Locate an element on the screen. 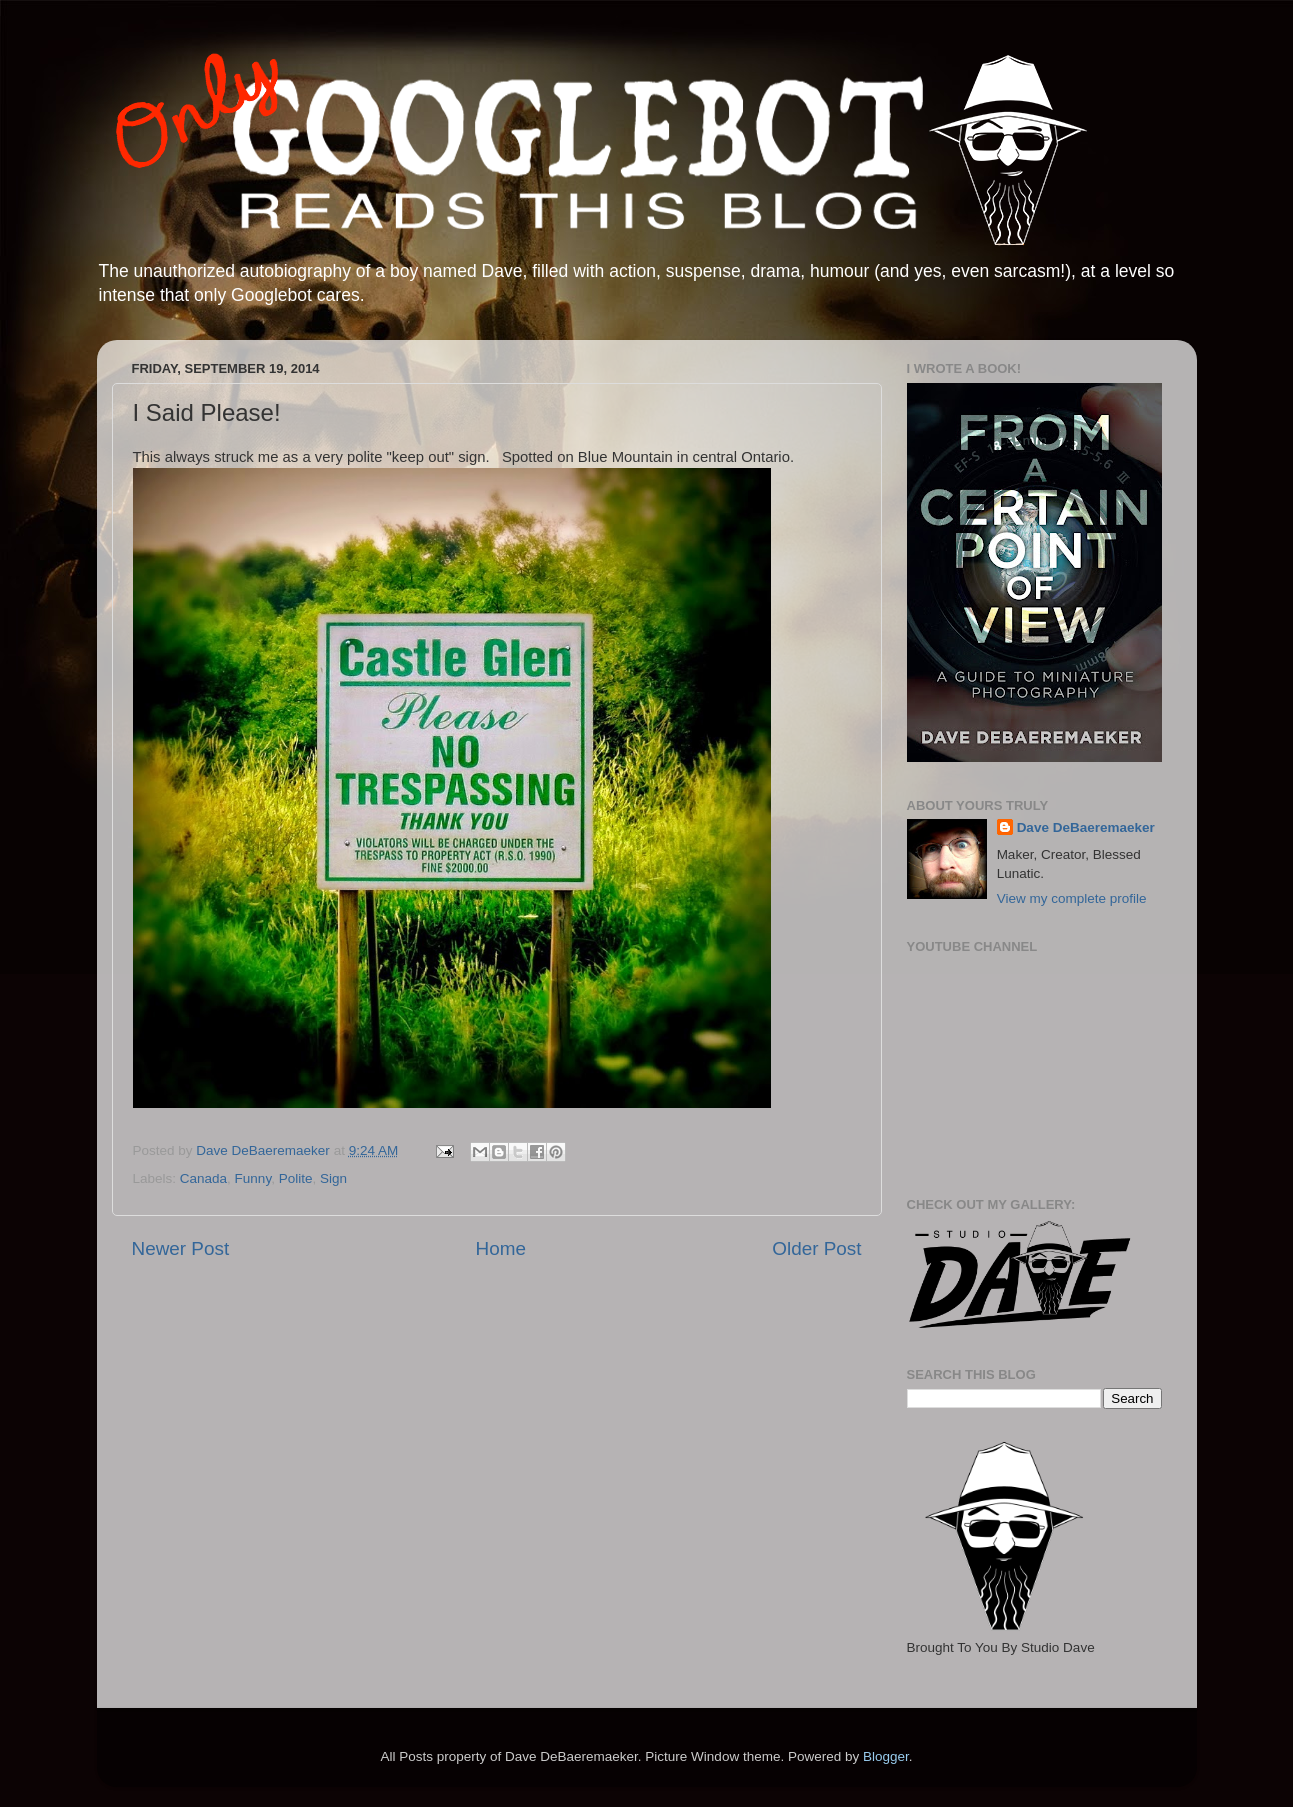  View my complete profile is located at coordinates (1072, 898).